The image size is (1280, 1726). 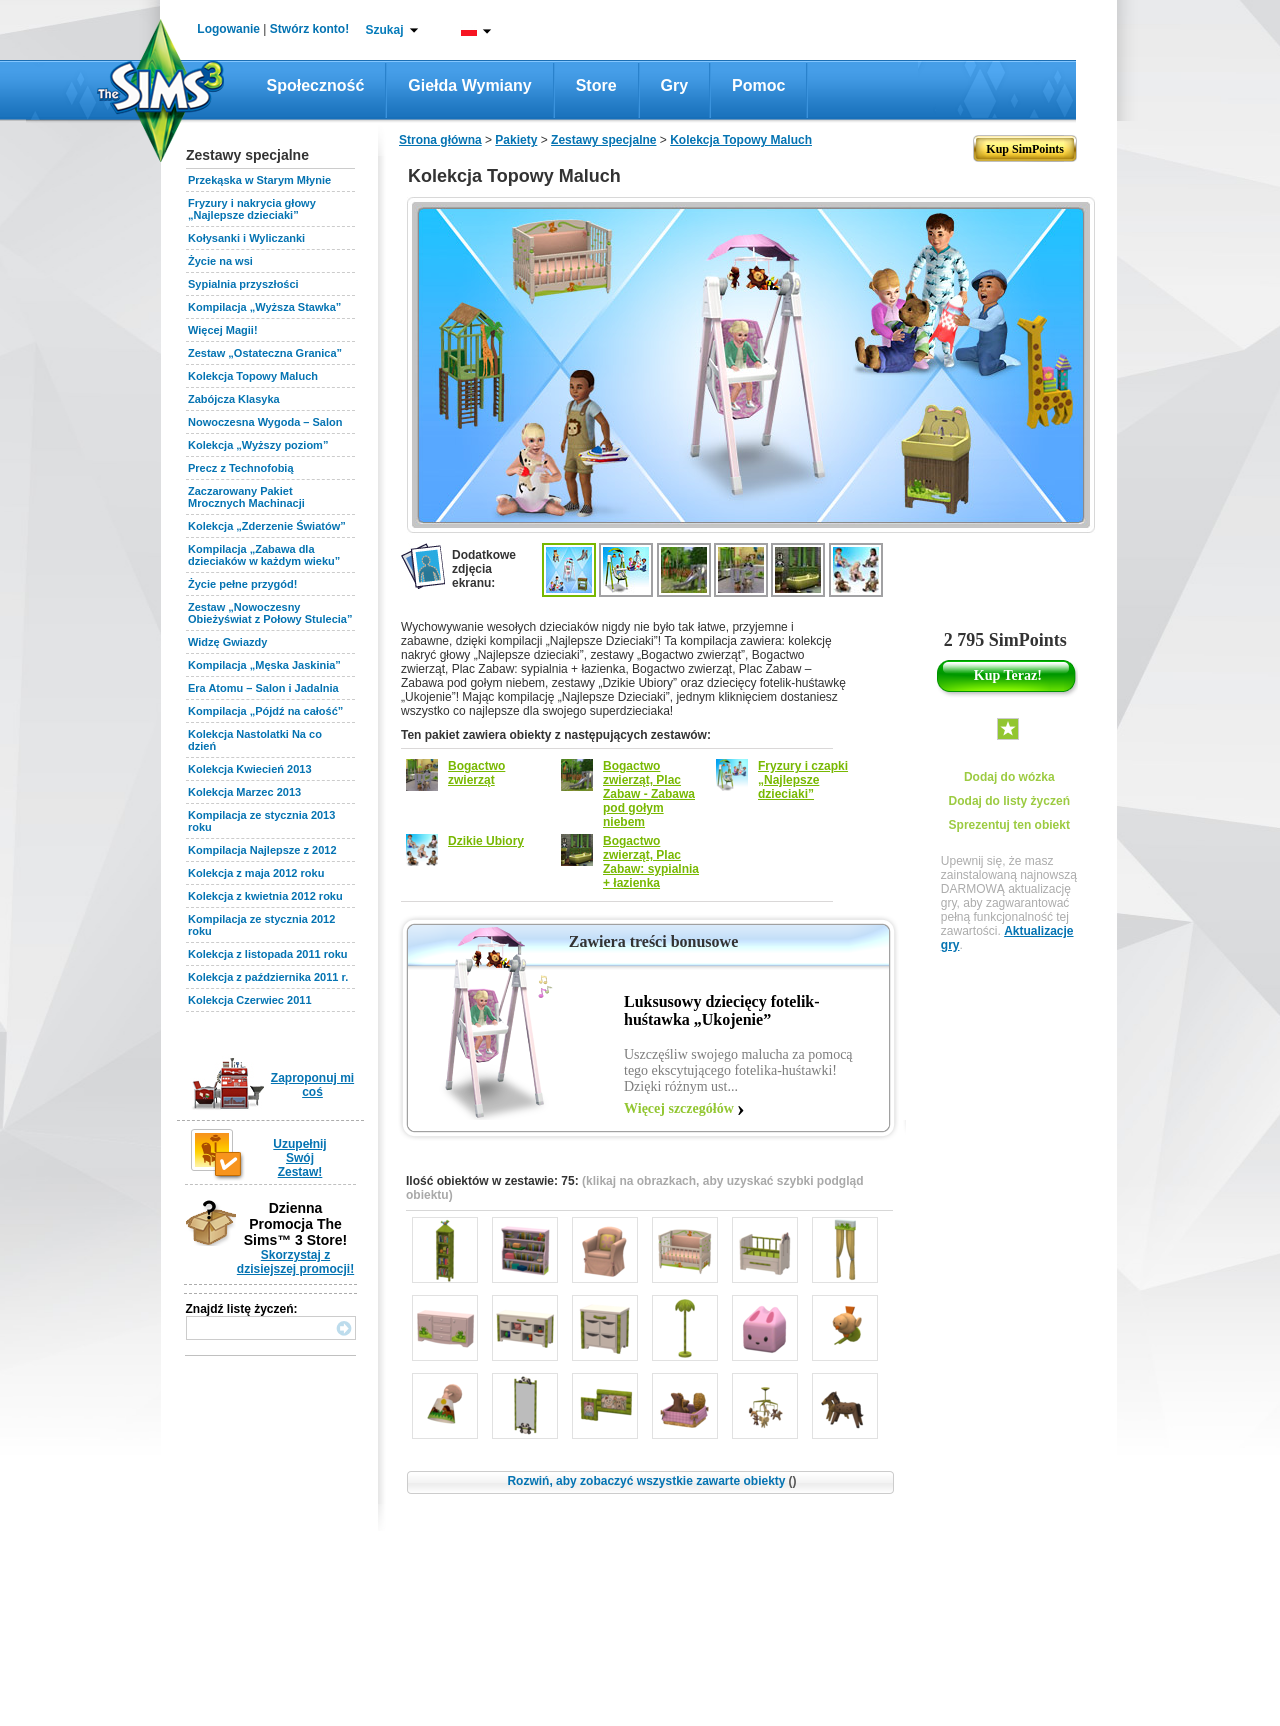 I want to click on Dodaj do wózka, so click(x=1009, y=777).